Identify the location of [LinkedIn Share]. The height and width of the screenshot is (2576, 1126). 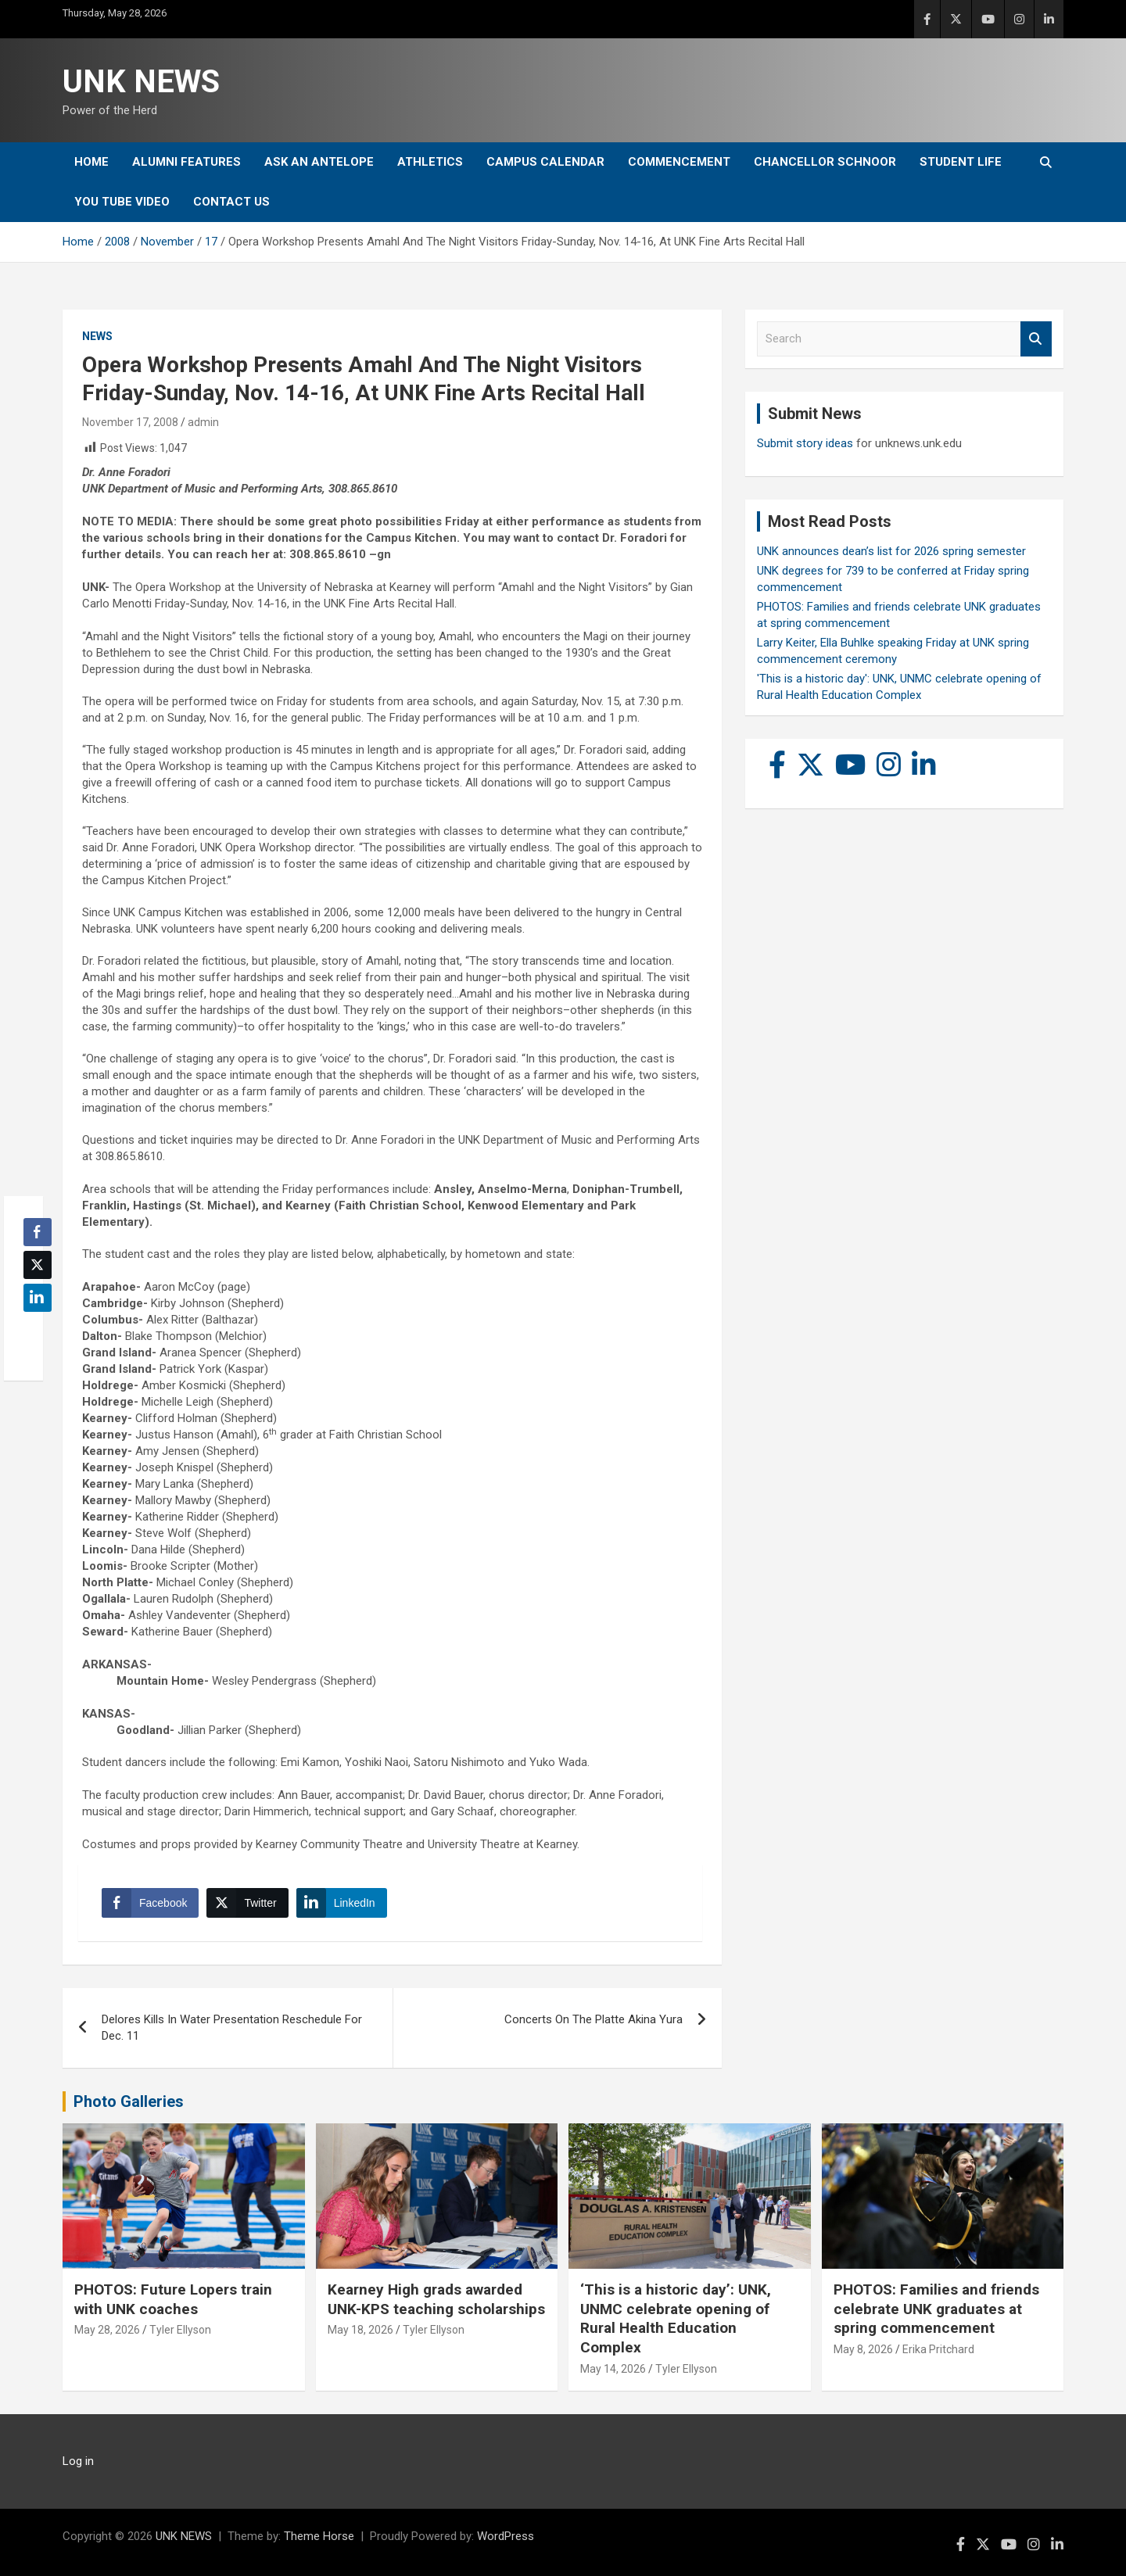
(341, 1903).